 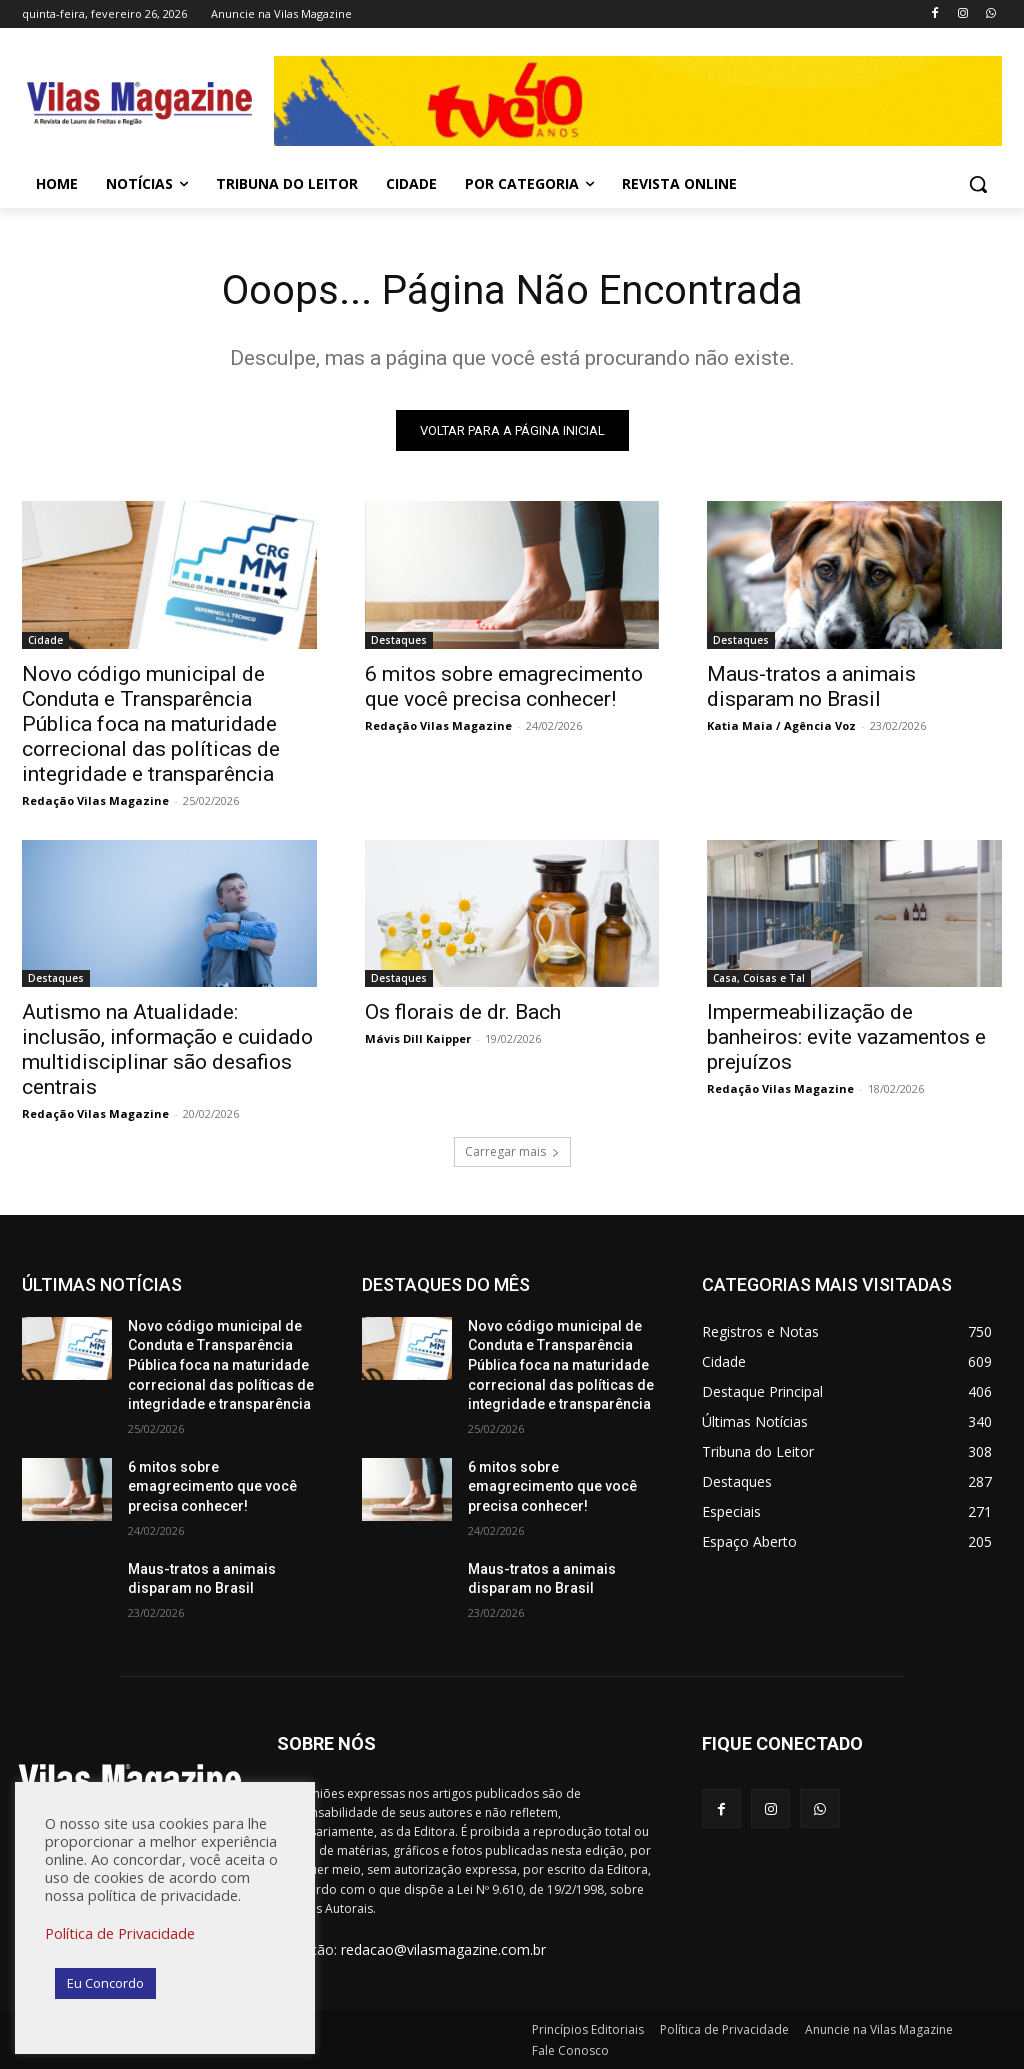 What do you see at coordinates (978, 184) in the screenshot?
I see `[button]` at bounding box center [978, 184].